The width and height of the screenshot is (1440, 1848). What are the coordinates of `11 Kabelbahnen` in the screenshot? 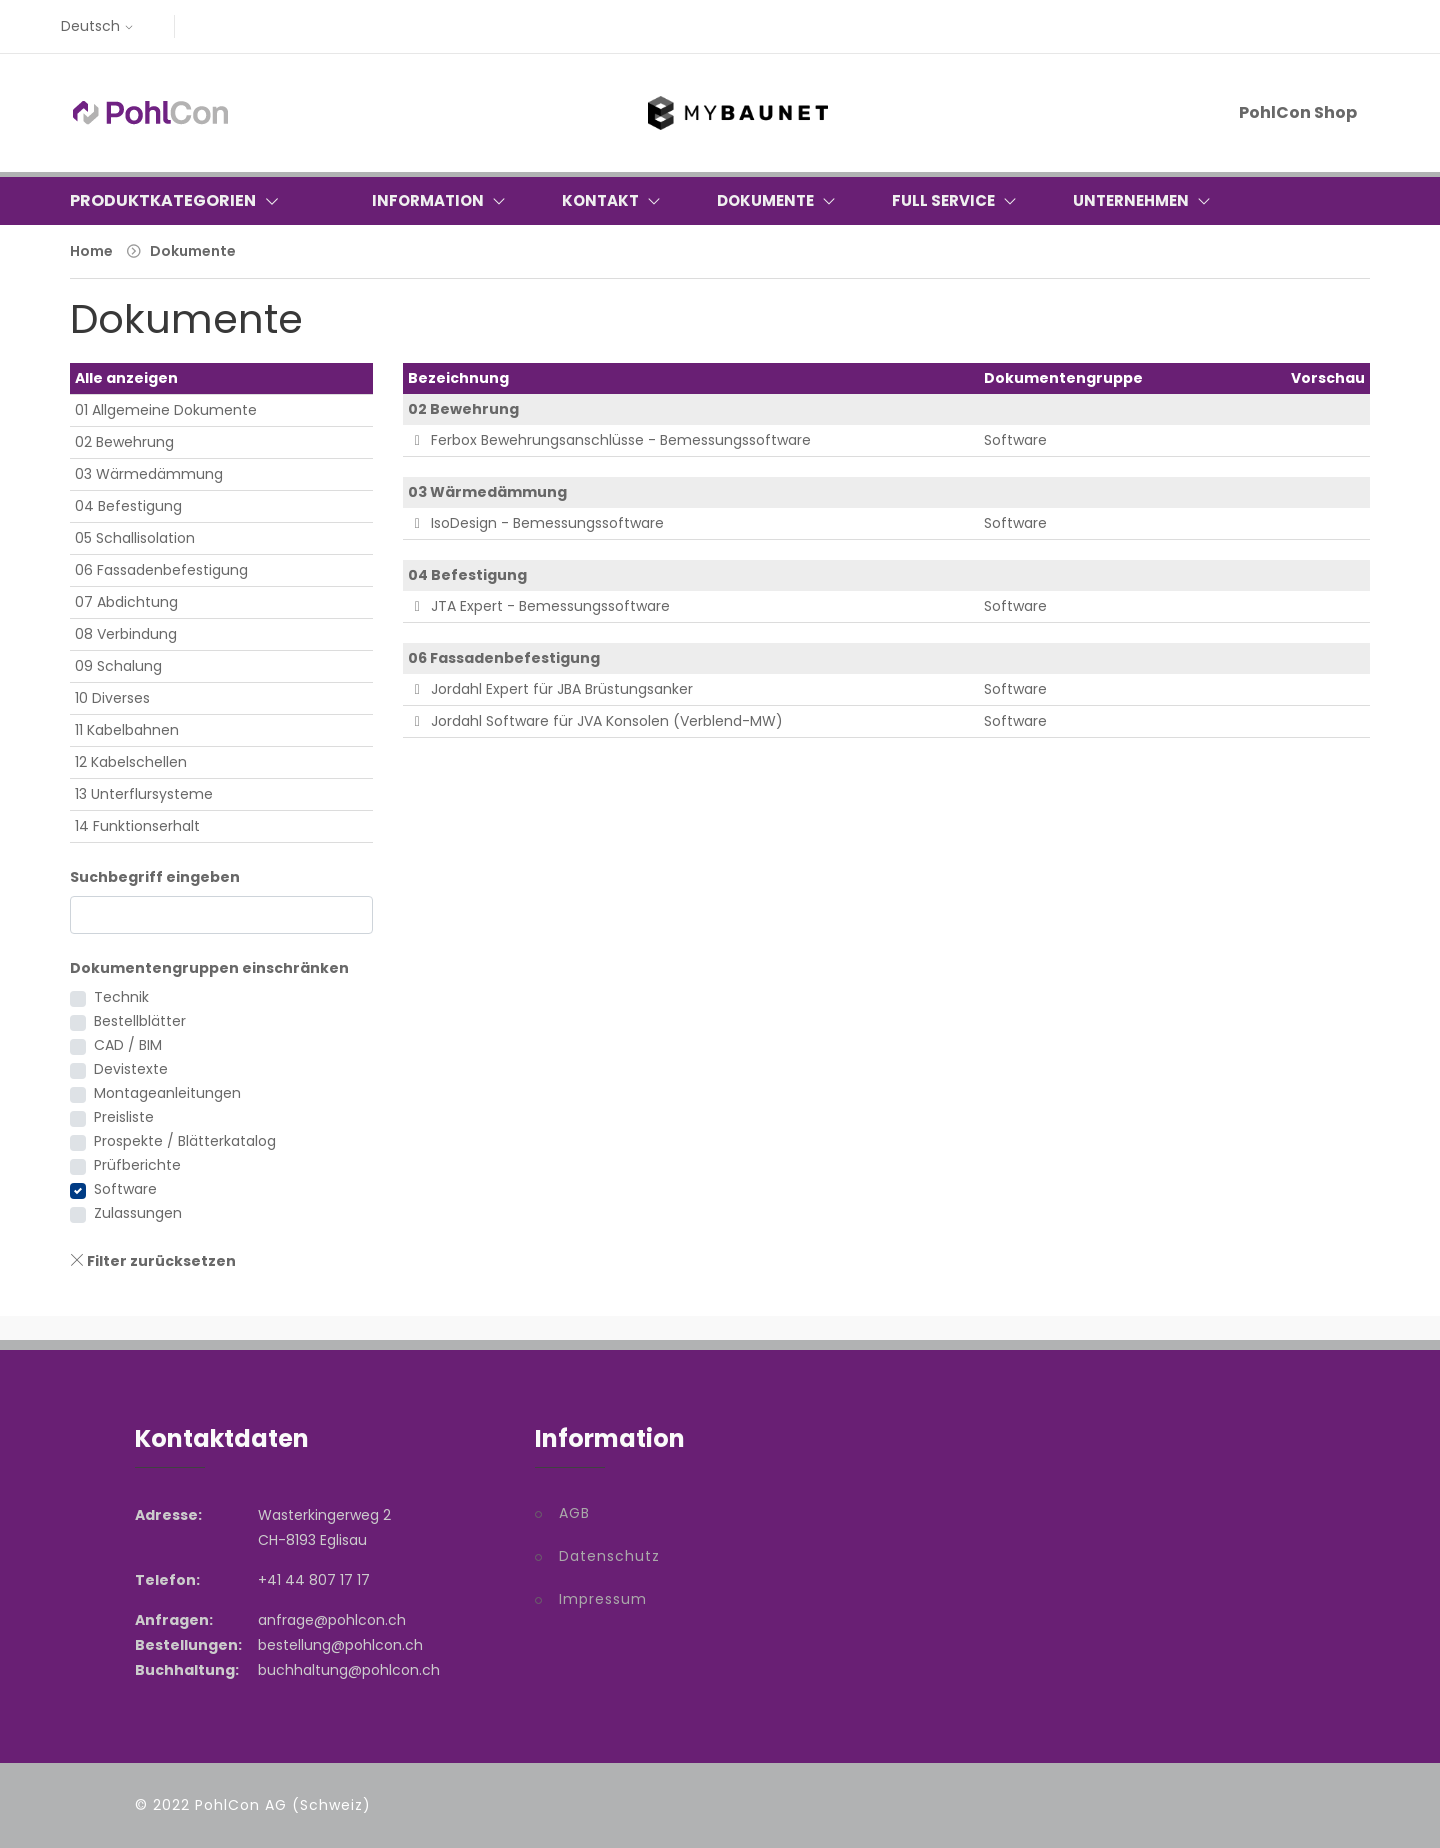 It's located at (127, 730).